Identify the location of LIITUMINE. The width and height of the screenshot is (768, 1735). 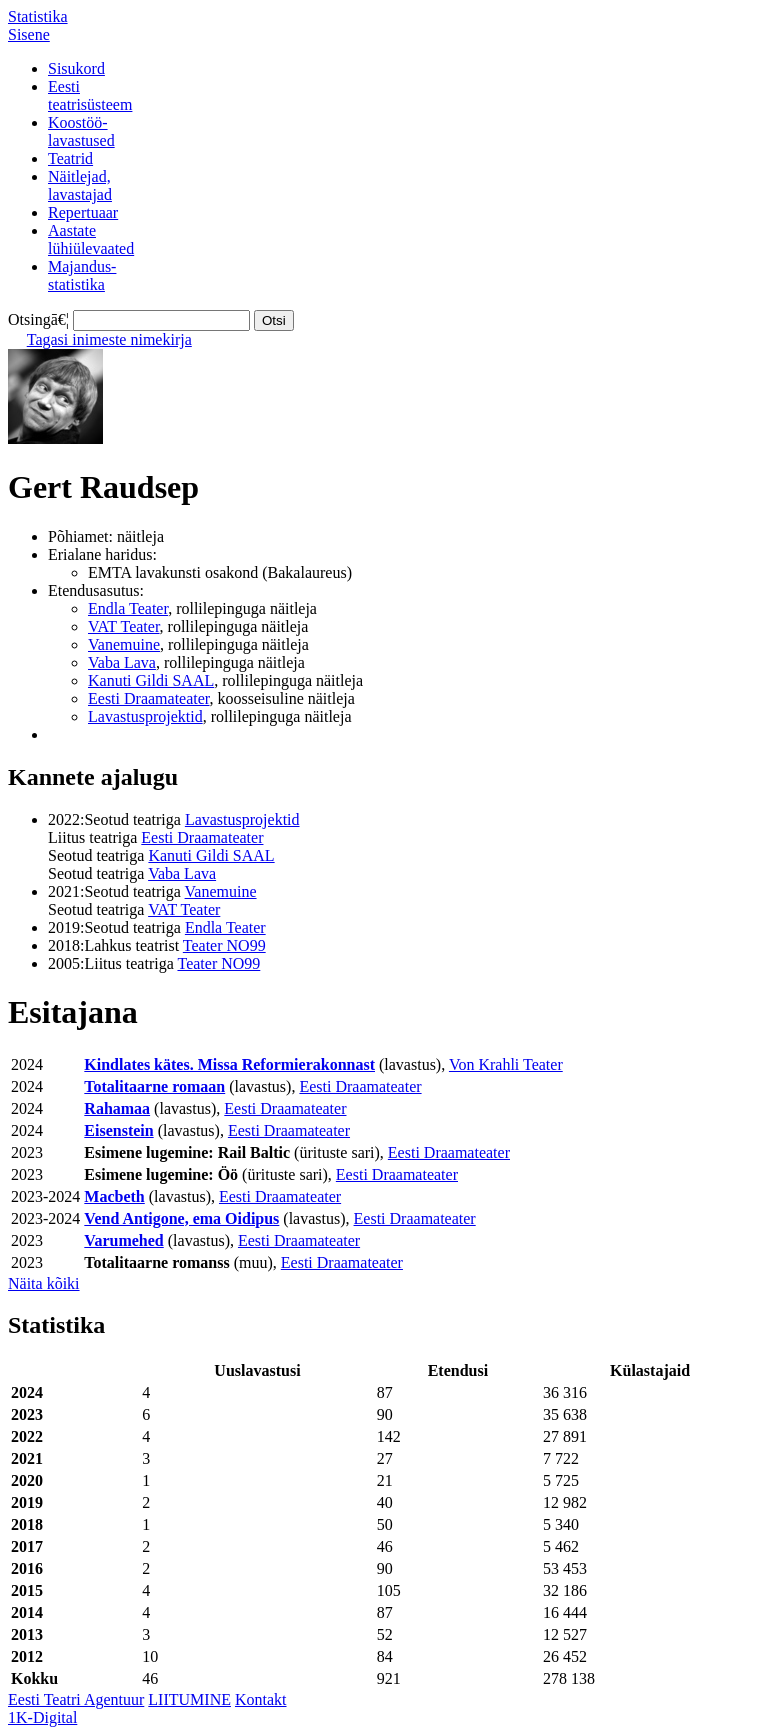
(189, 1699).